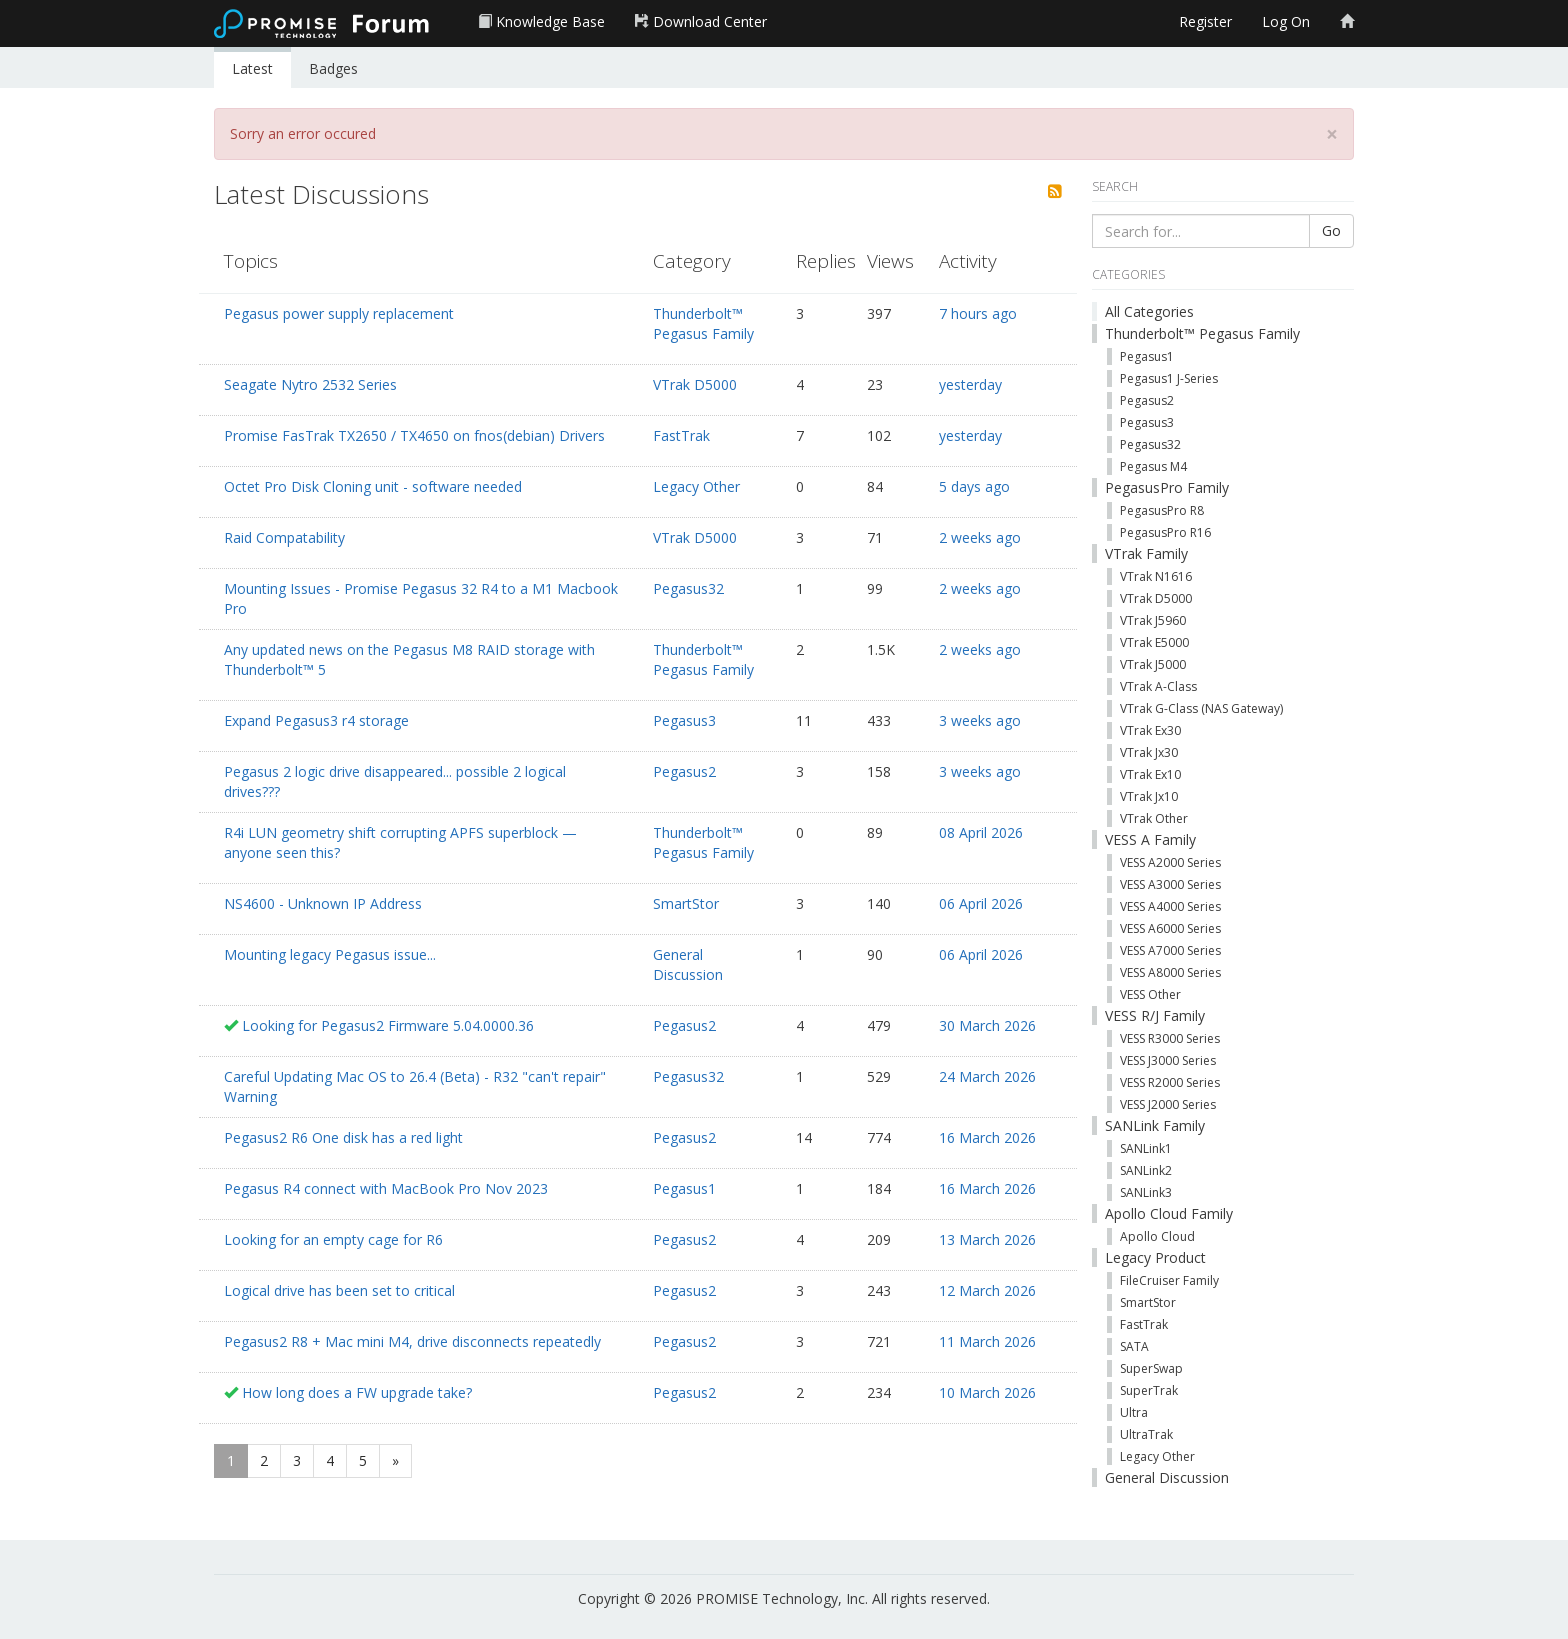  What do you see at coordinates (1168, 1060) in the screenshot?
I see `VESS J3000 Series` at bounding box center [1168, 1060].